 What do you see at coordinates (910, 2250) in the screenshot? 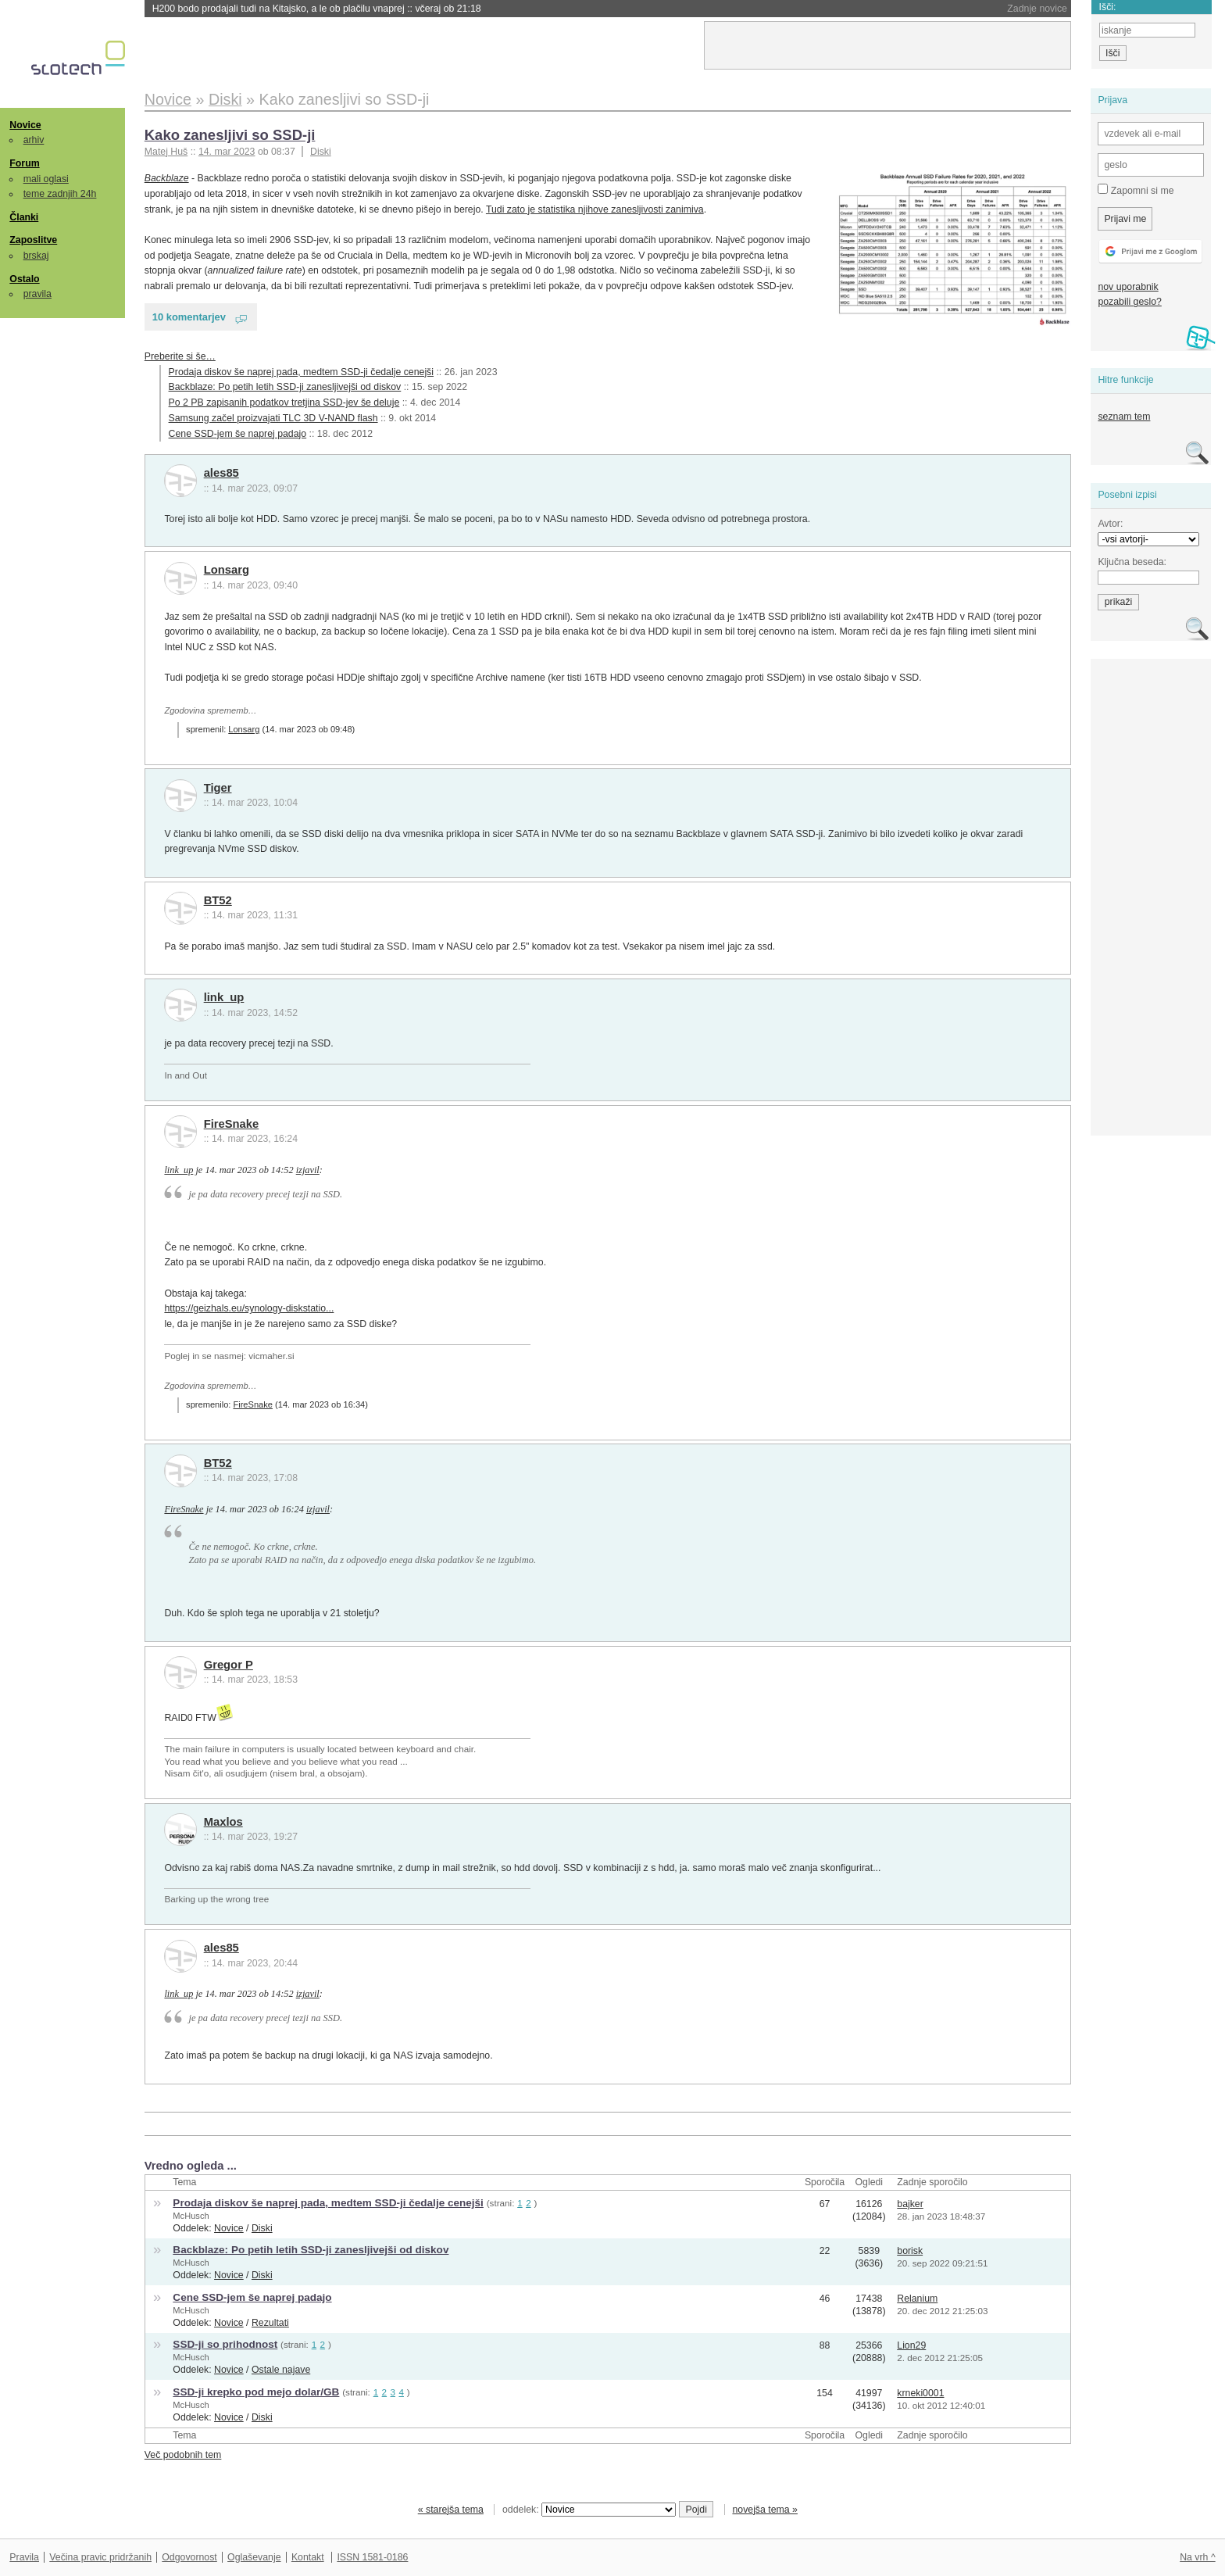
I see `borisk` at bounding box center [910, 2250].